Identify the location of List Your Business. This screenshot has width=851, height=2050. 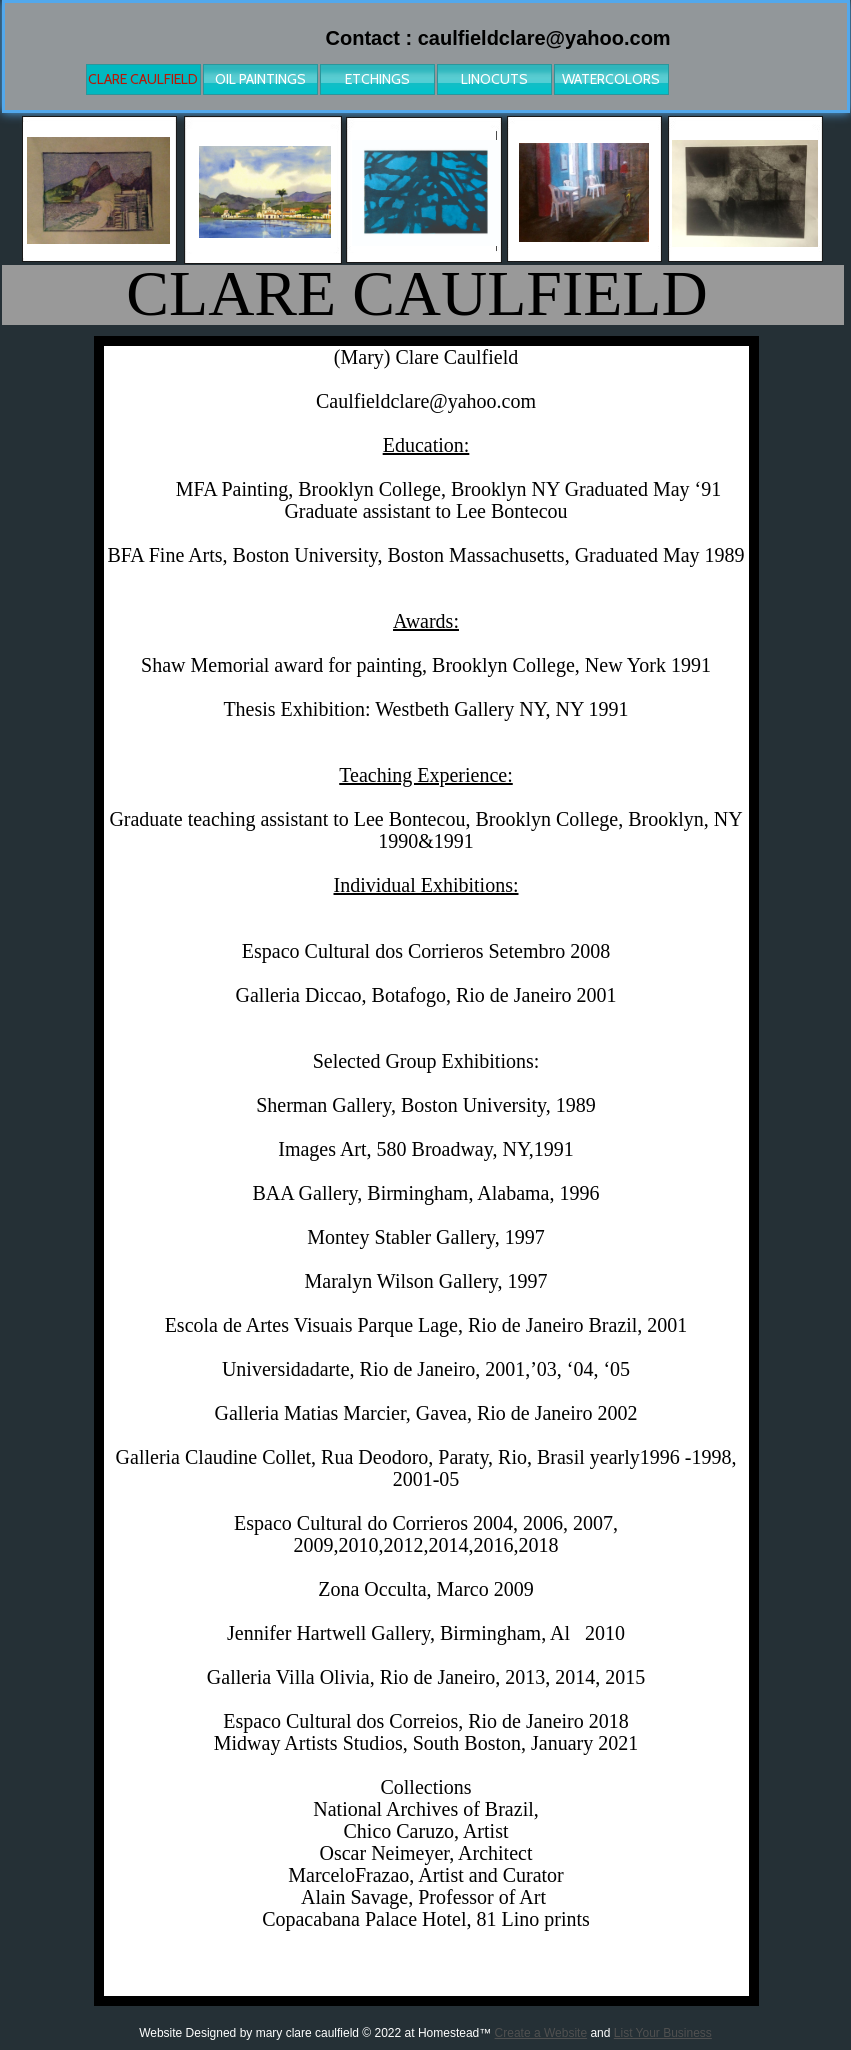
(663, 2033).